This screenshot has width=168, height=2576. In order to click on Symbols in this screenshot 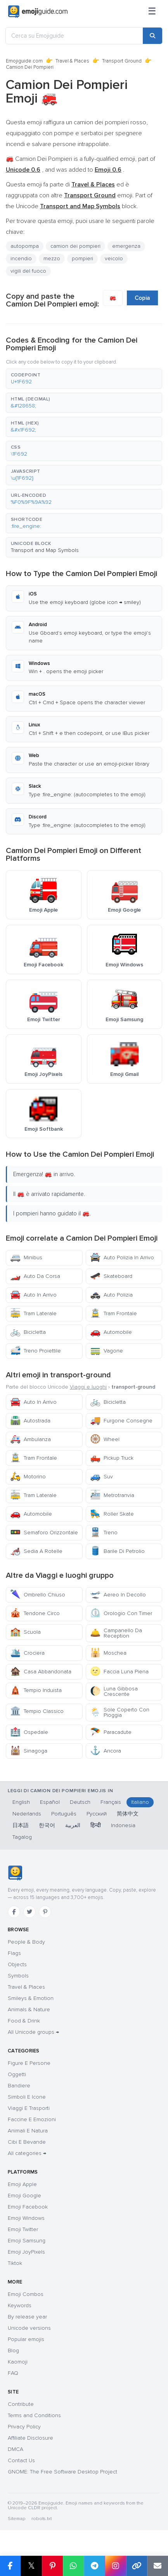, I will do `click(18, 1975)`.